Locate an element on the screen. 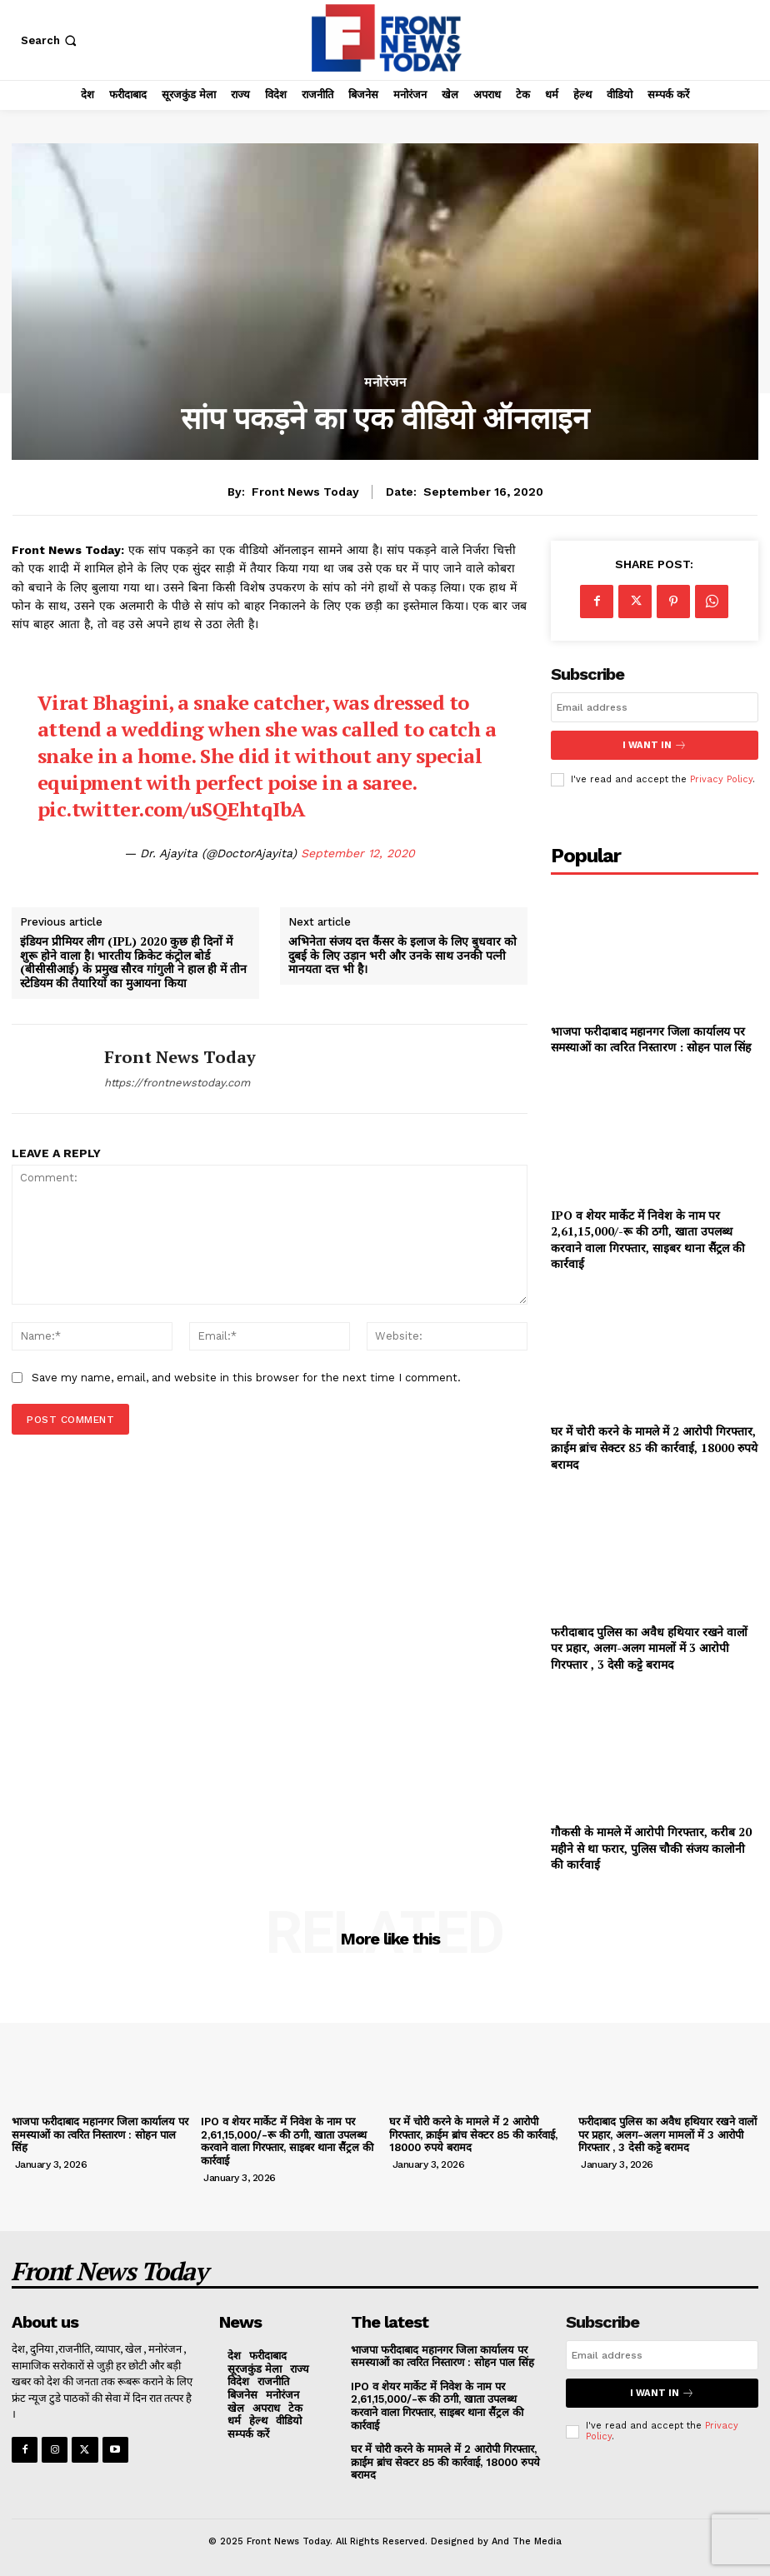 The image size is (770, 2576). मनोरंजन is located at coordinates (385, 383).